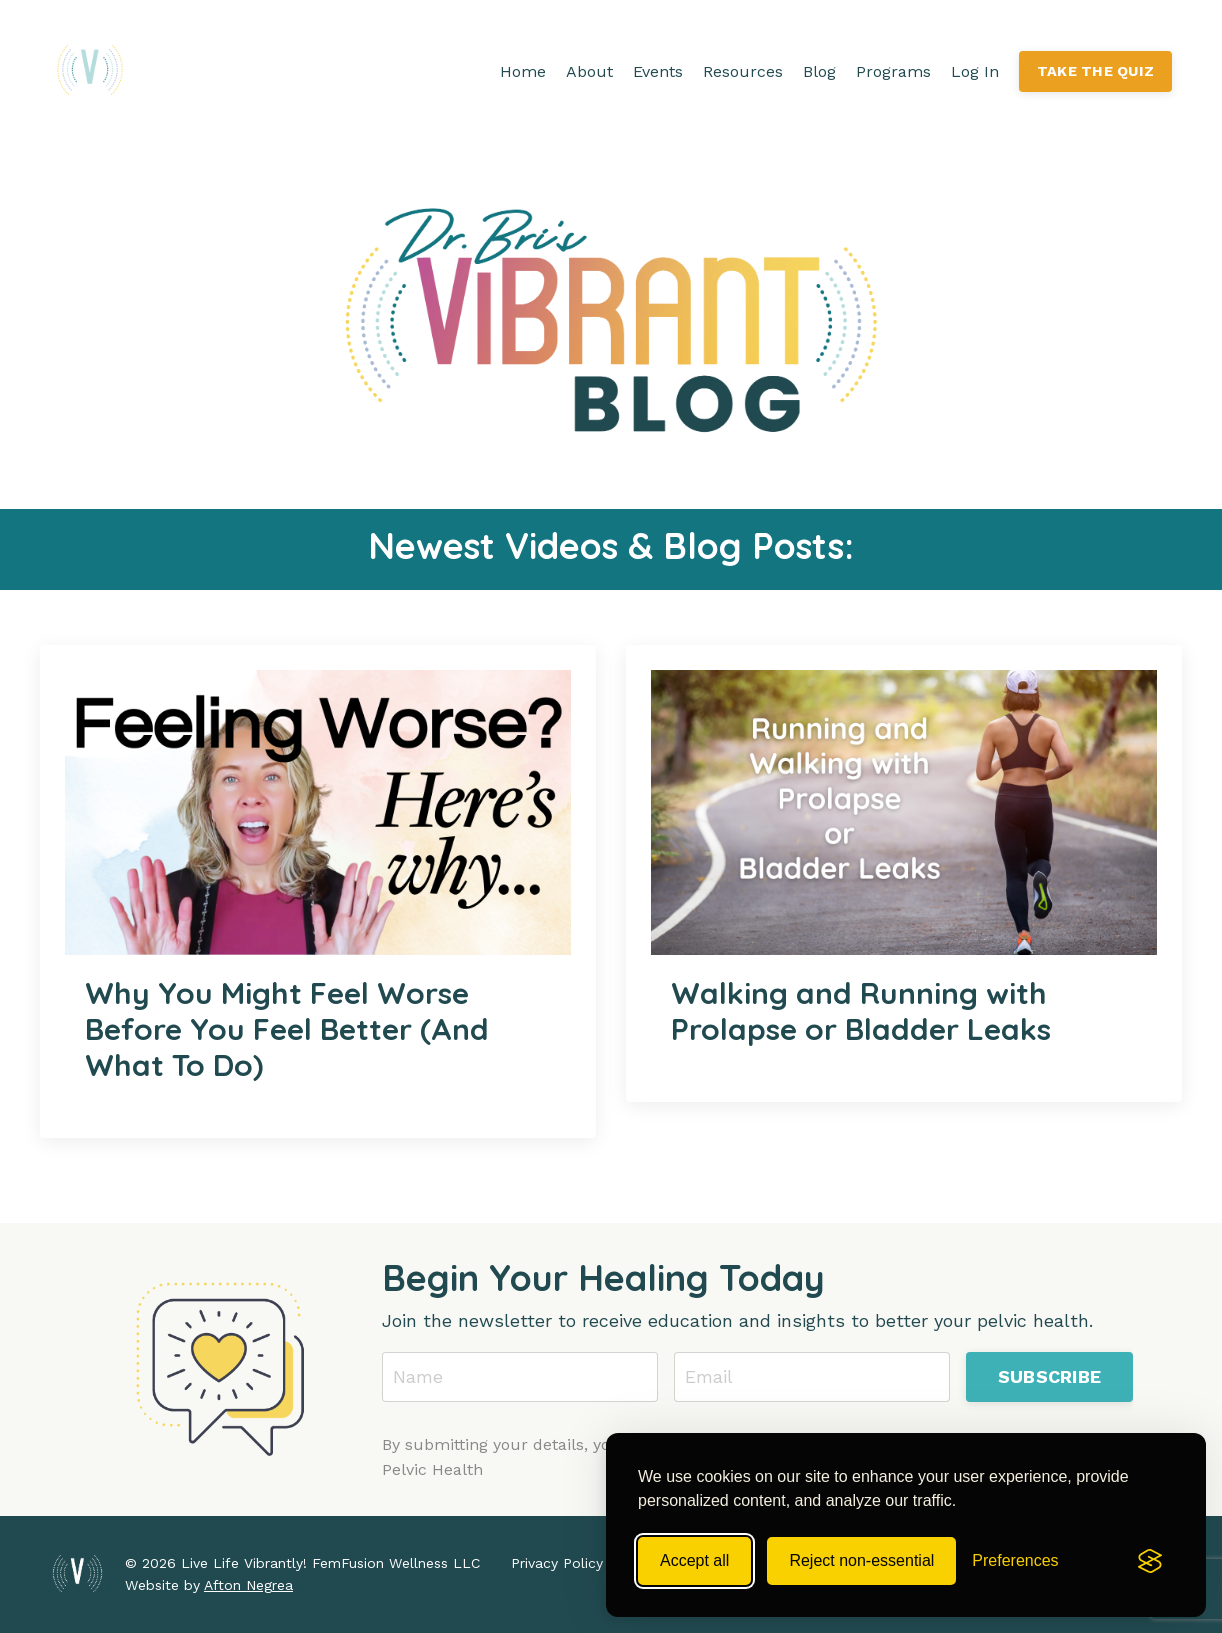  What do you see at coordinates (287, 1029) in the screenshot?
I see `Why You Might Feel Worse Before You Feel Better (And What To Do)` at bounding box center [287, 1029].